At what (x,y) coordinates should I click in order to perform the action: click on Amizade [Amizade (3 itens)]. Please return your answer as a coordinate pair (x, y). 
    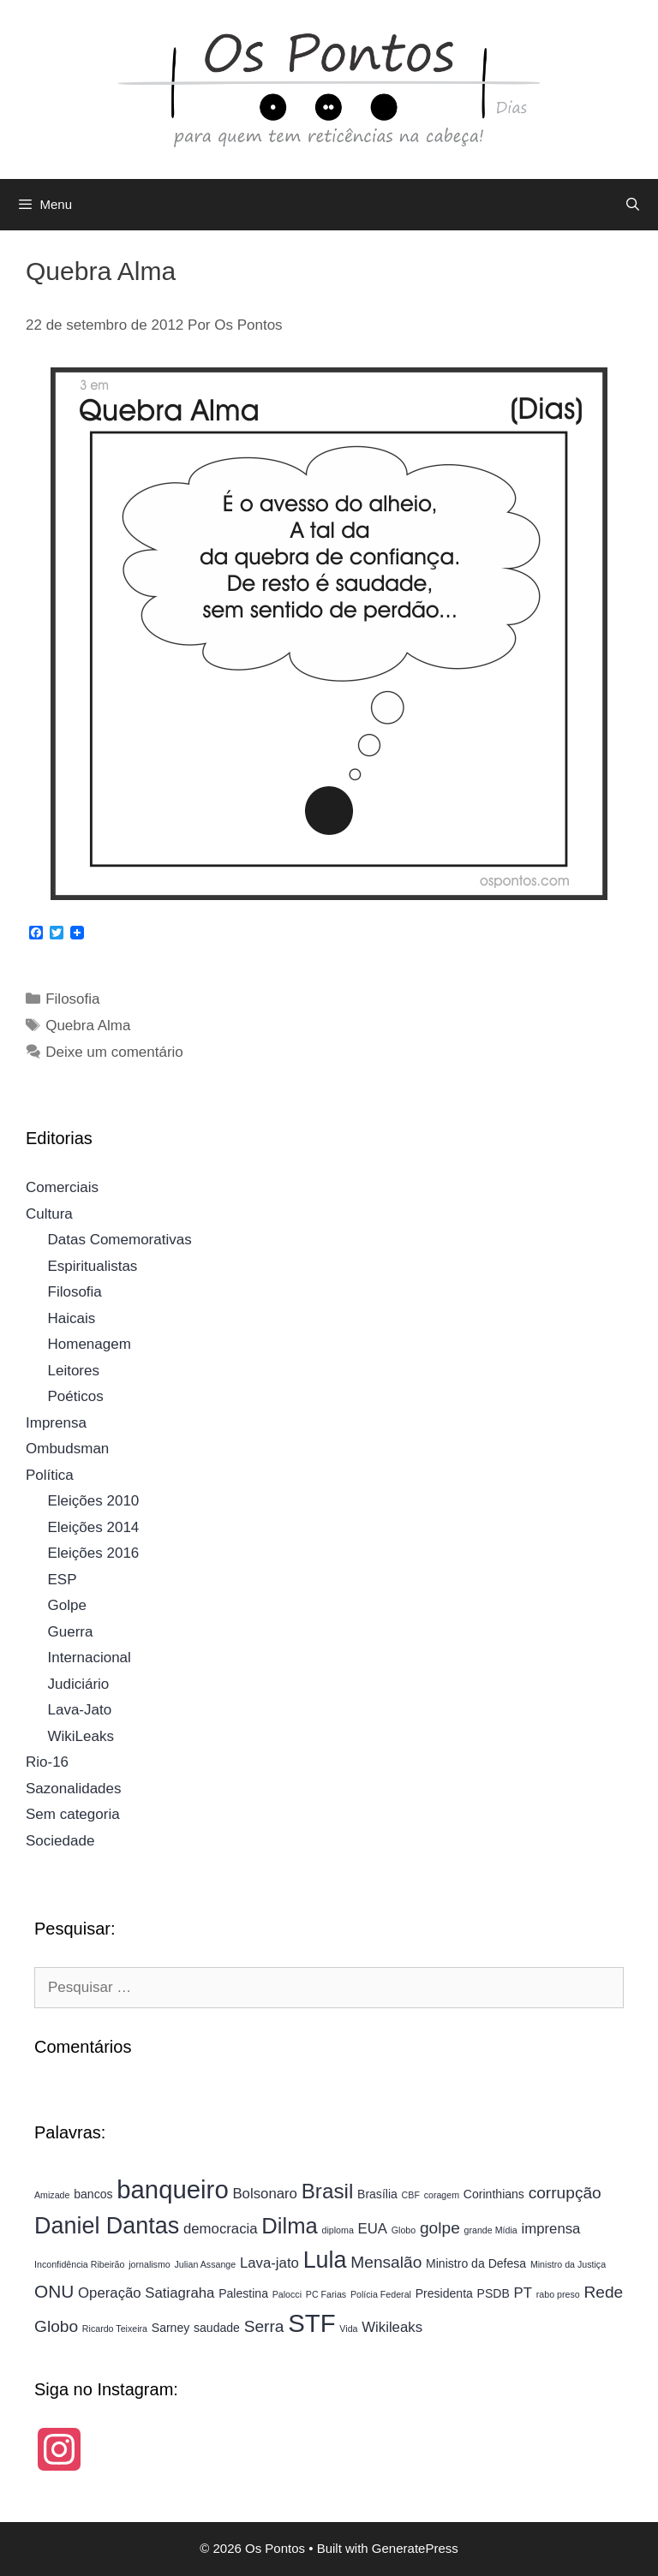
    Looking at the image, I should click on (51, 2195).